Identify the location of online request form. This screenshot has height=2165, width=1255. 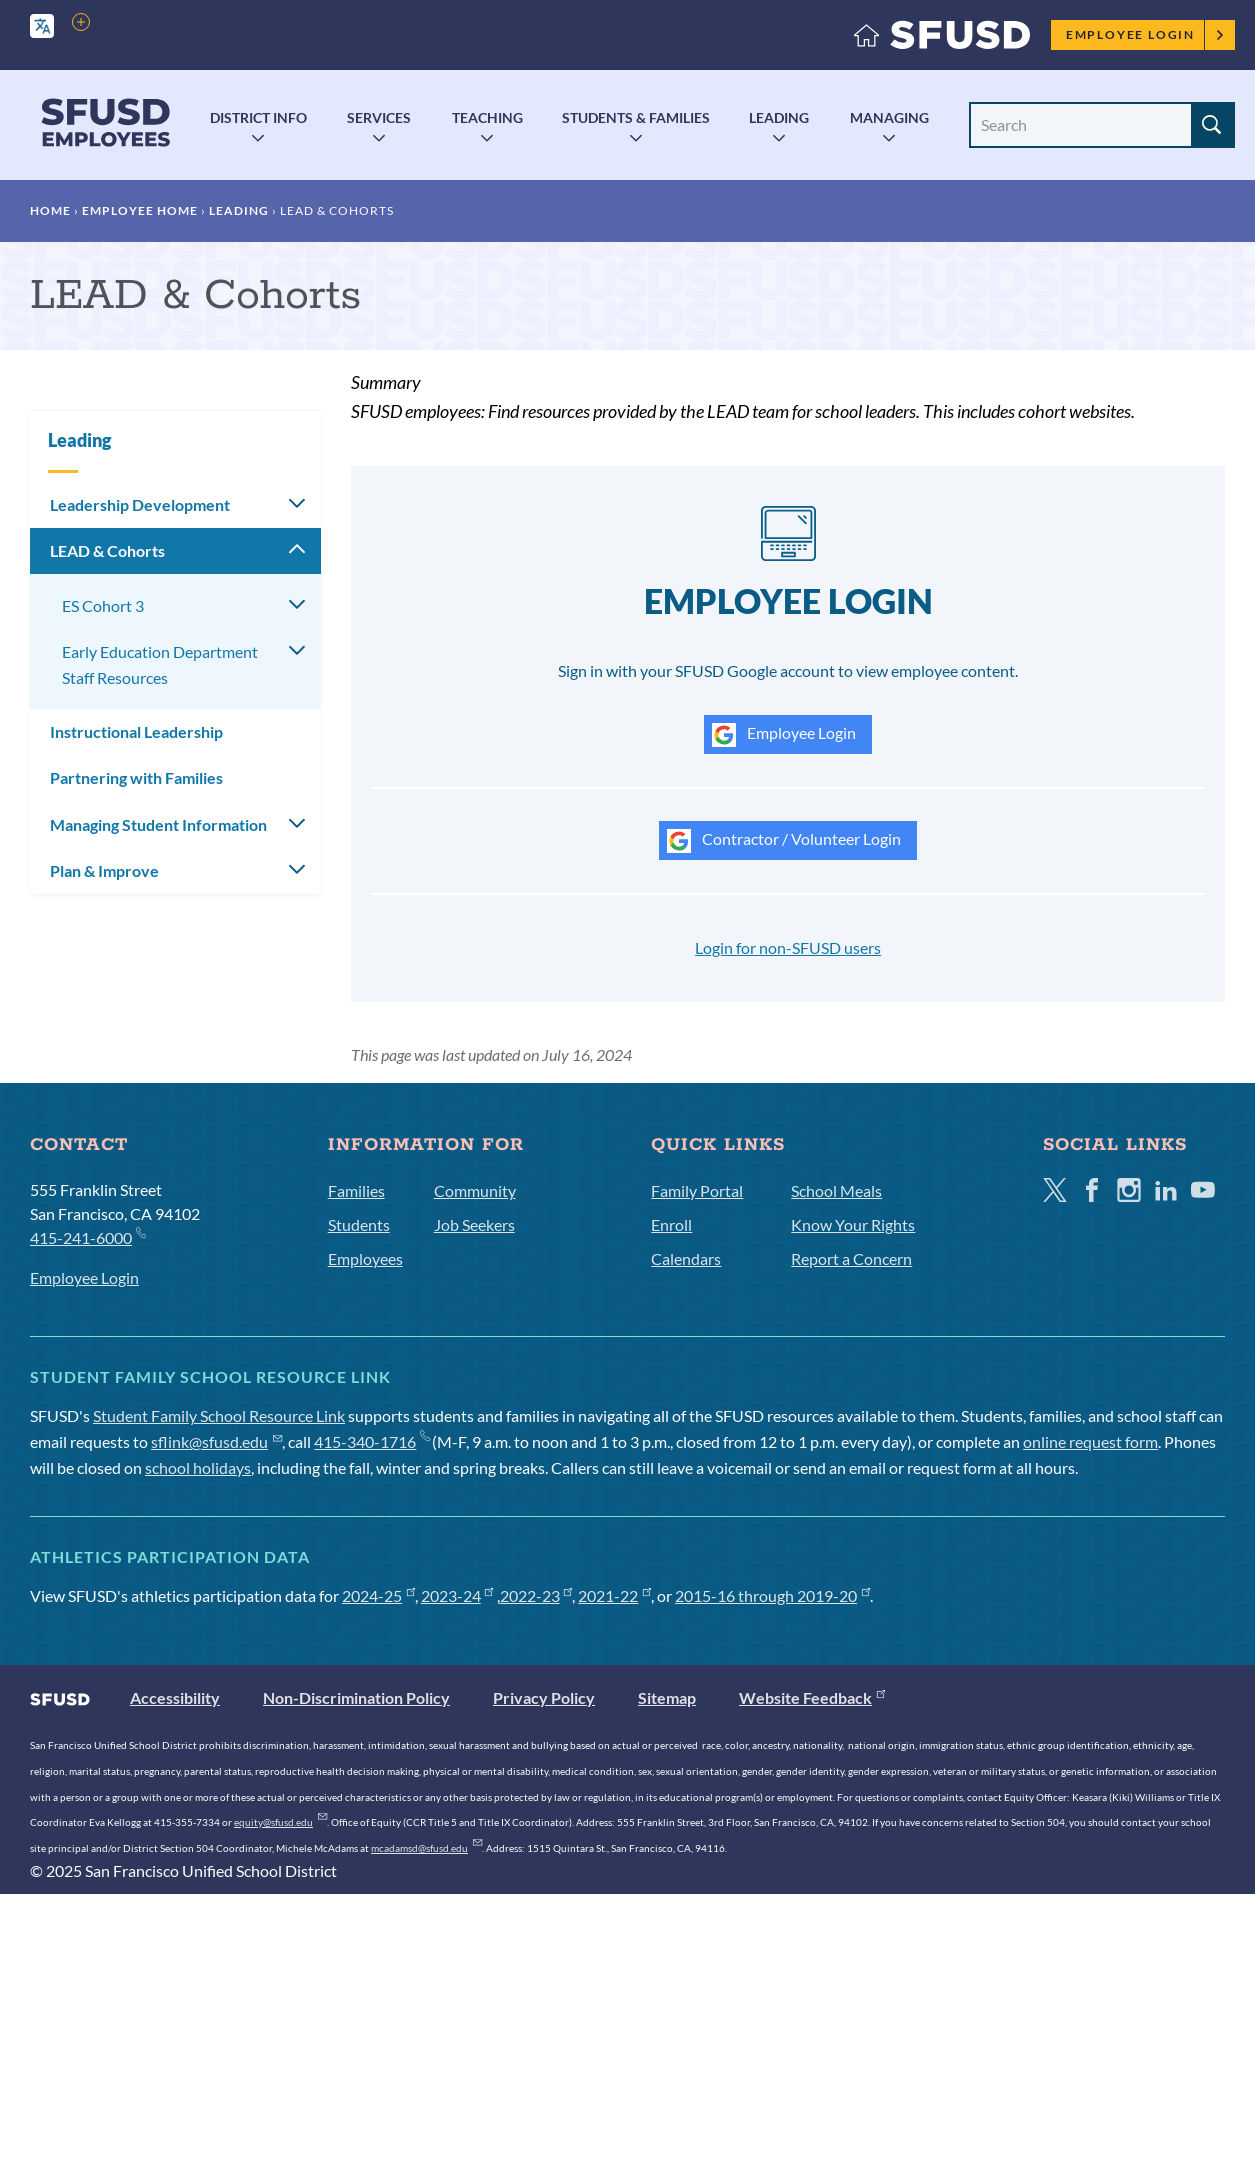
(1090, 1441).